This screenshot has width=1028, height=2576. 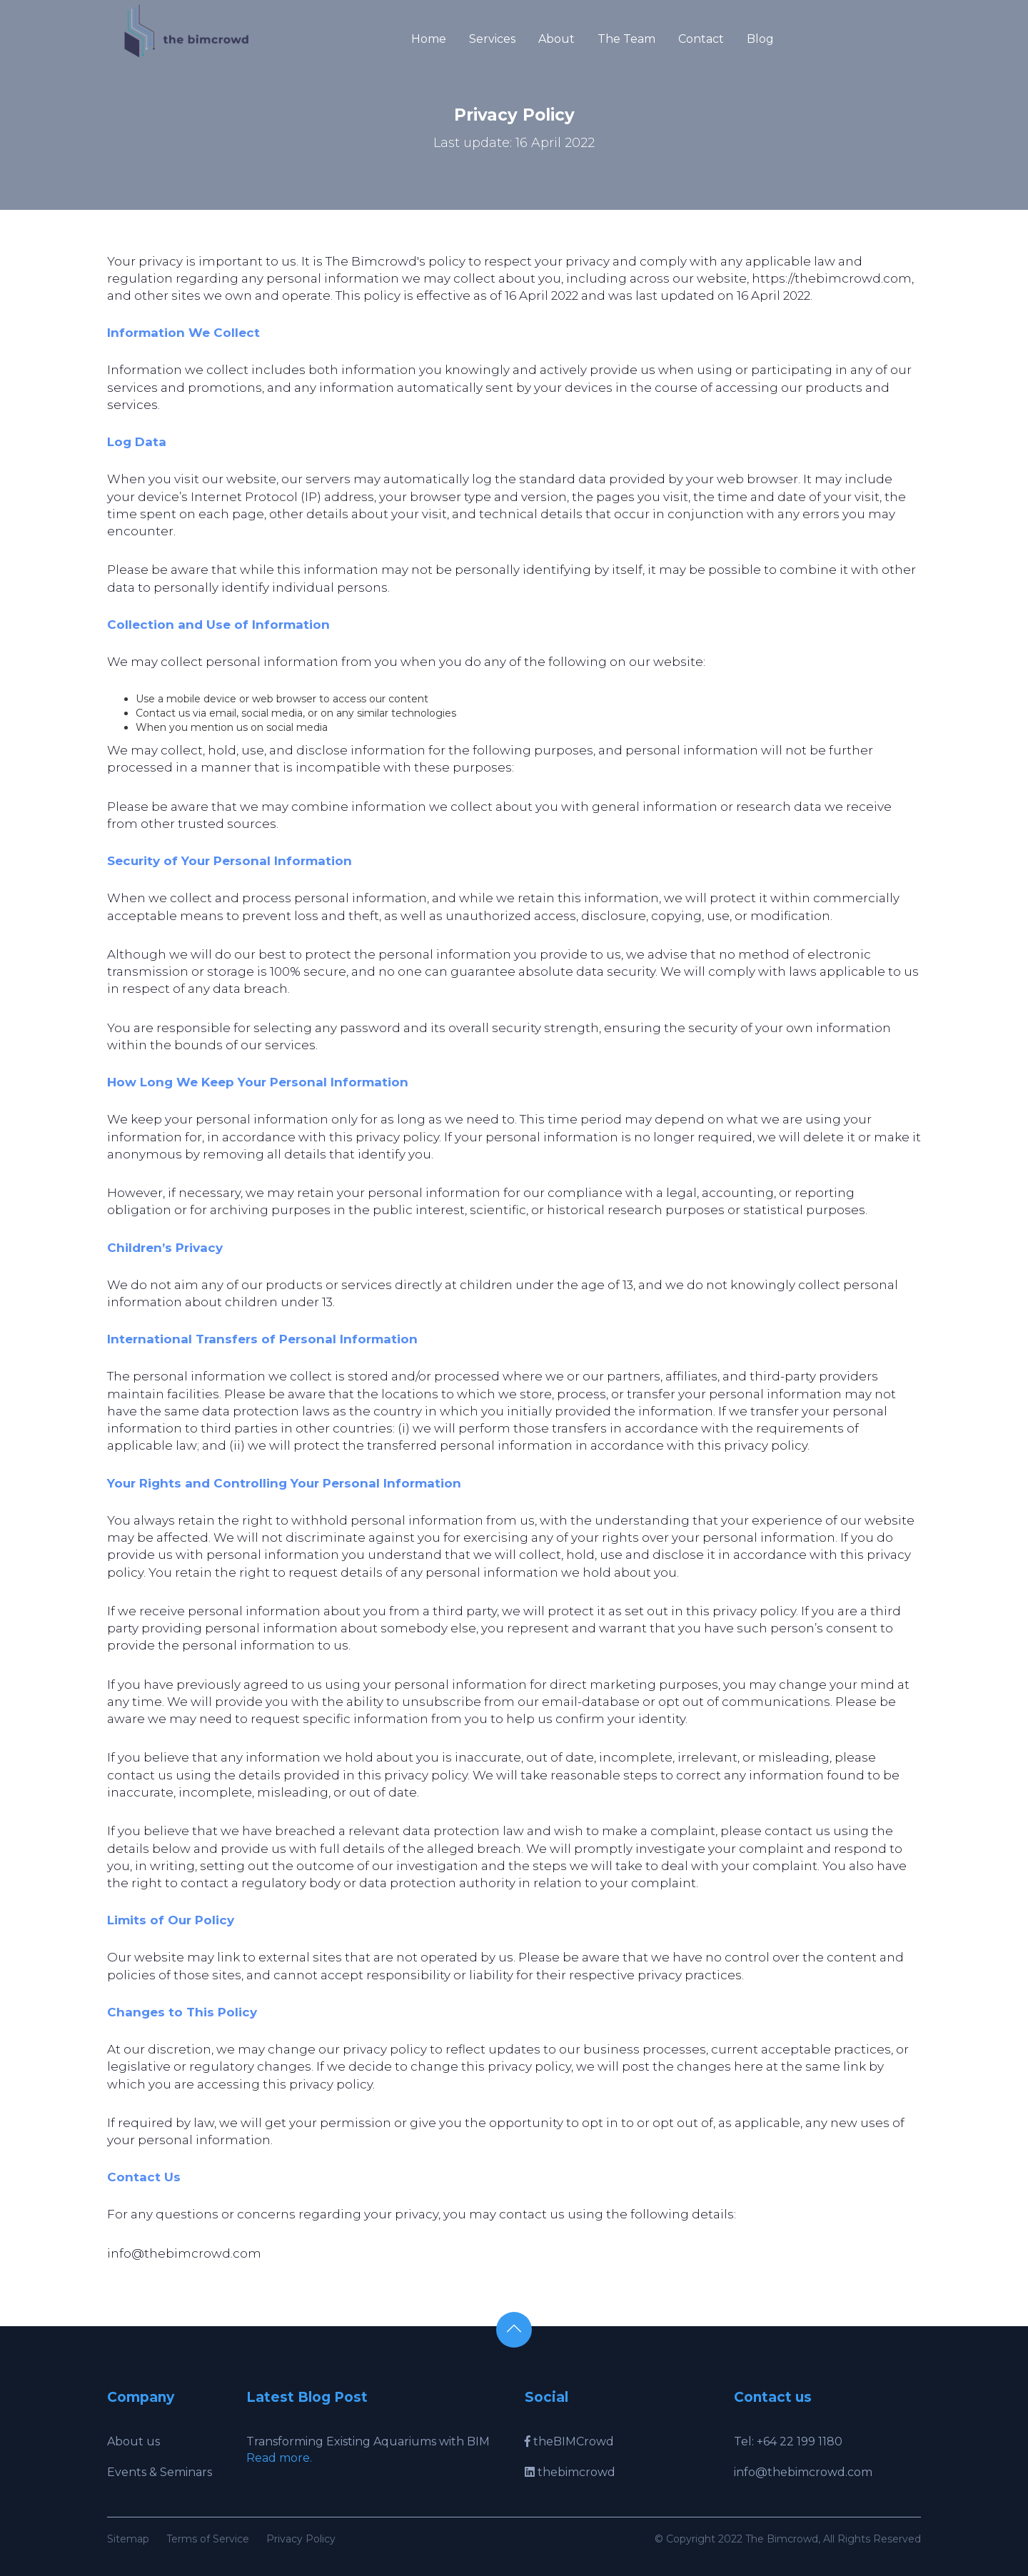 What do you see at coordinates (556, 39) in the screenshot?
I see `About` at bounding box center [556, 39].